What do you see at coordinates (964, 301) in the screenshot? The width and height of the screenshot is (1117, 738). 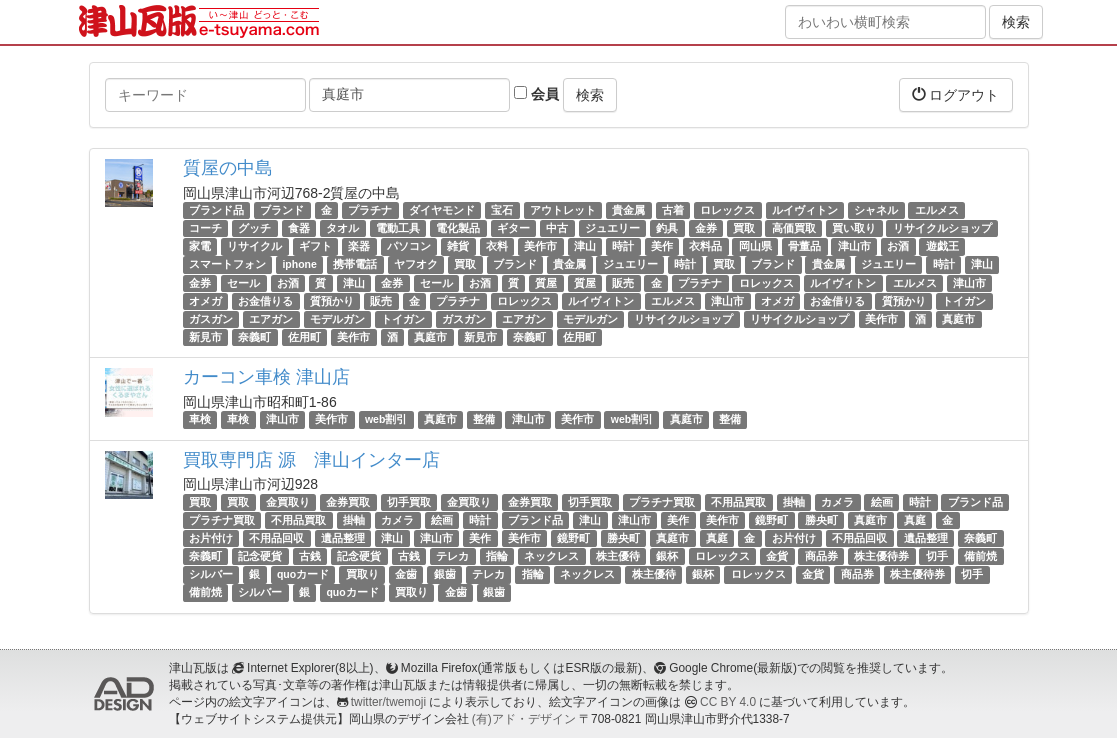 I see `トイガン` at bounding box center [964, 301].